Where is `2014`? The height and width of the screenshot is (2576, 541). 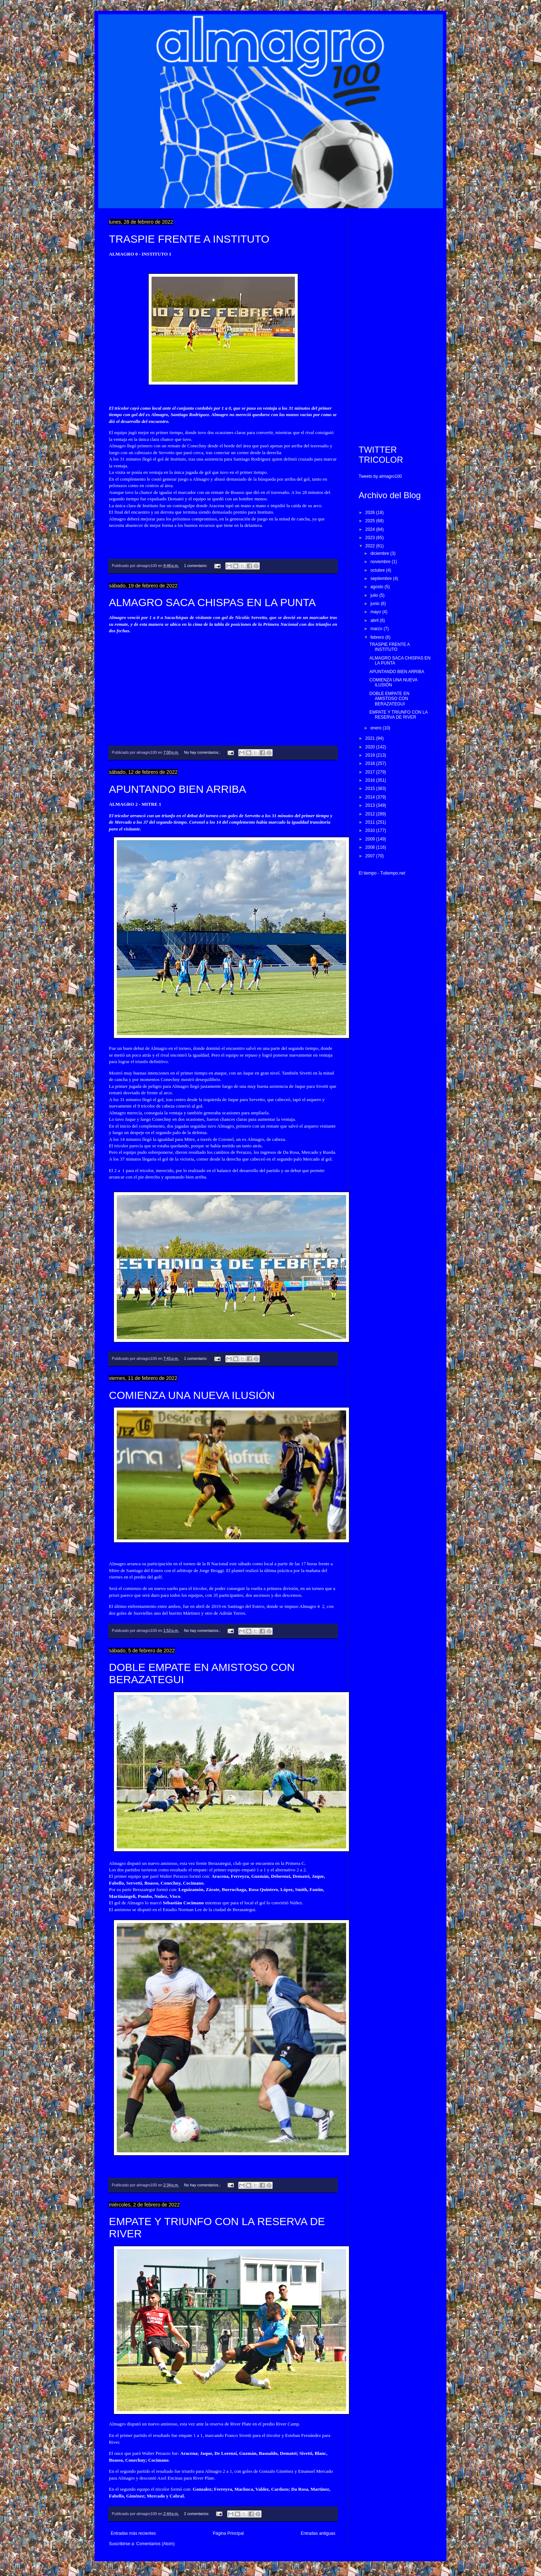
2014 is located at coordinates (370, 797).